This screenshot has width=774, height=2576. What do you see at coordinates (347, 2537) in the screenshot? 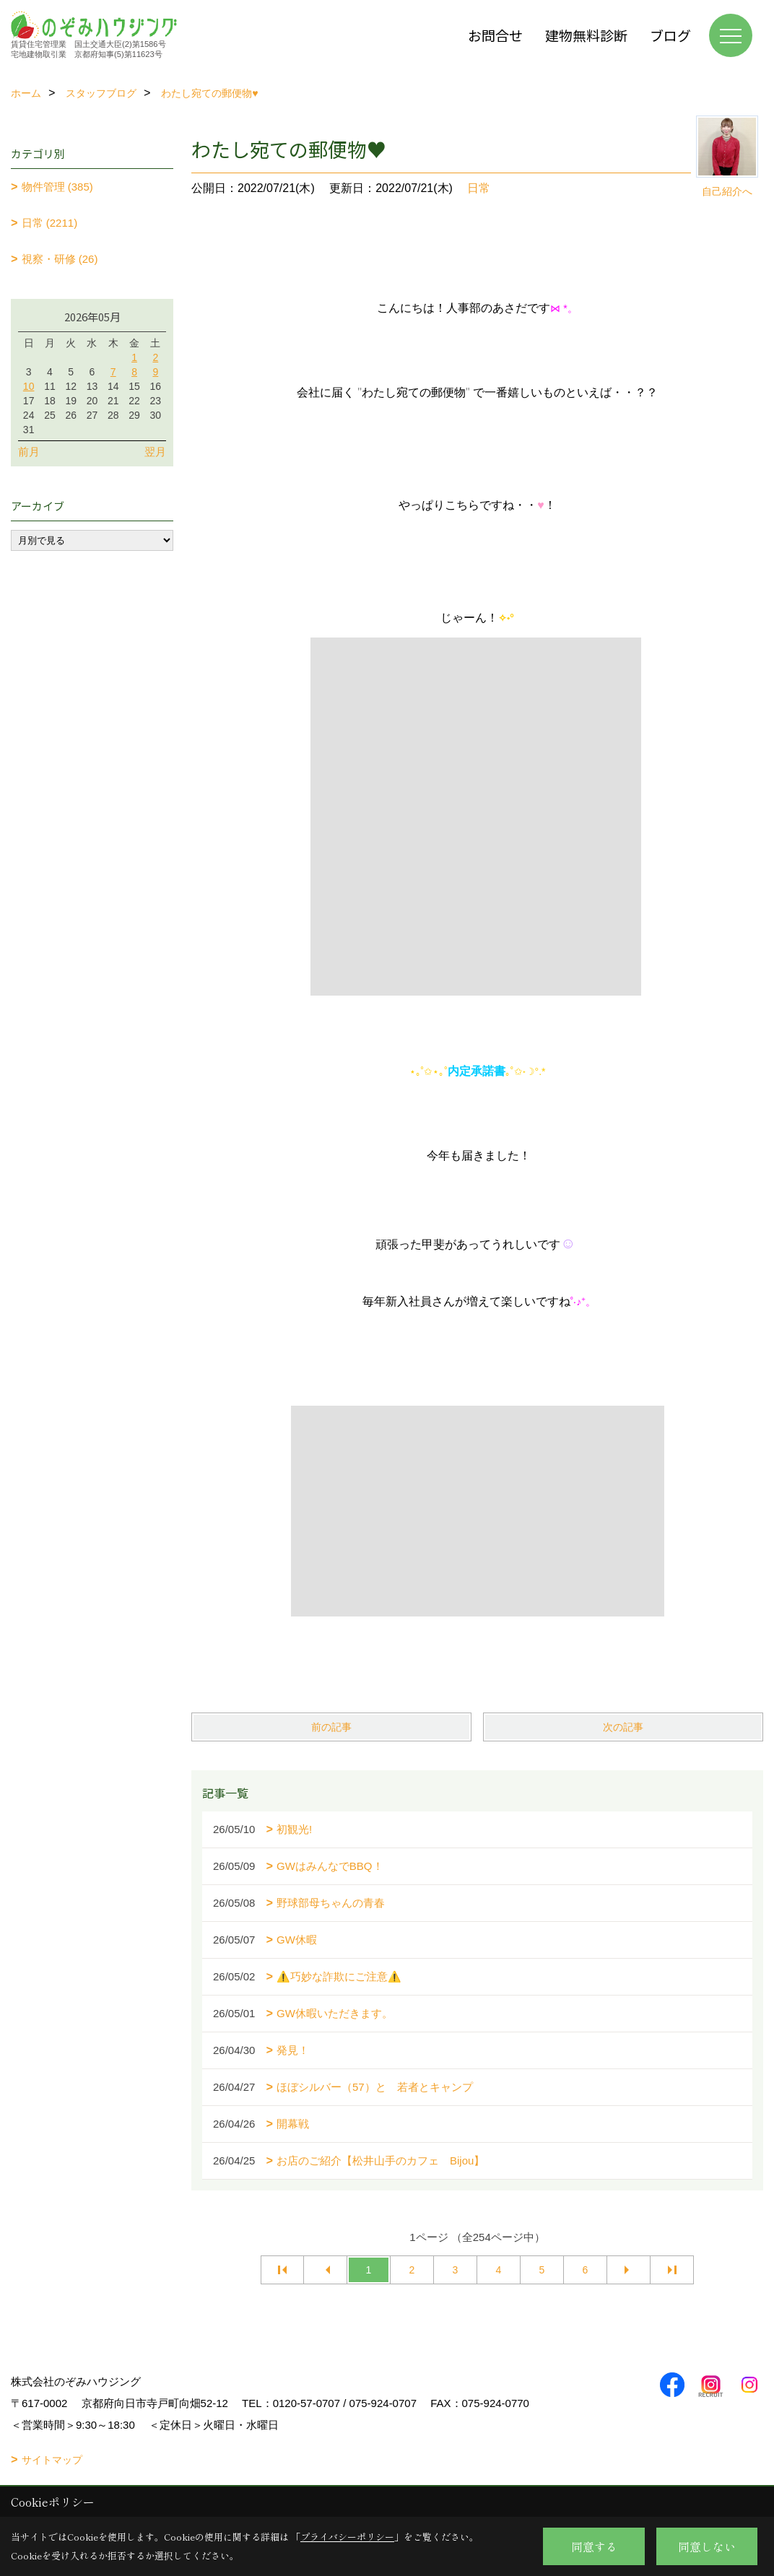
I see `プライバシーポリシー` at bounding box center [347, 2537].